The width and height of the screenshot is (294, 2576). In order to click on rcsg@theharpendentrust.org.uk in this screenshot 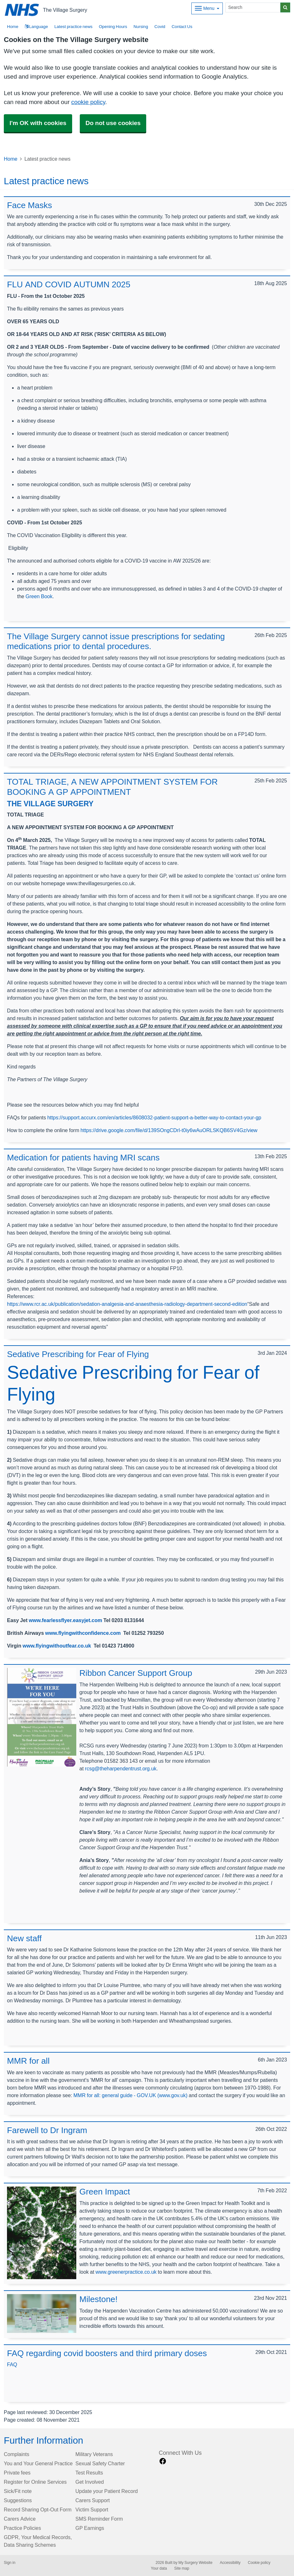, I will do `click(120, 1768)`.